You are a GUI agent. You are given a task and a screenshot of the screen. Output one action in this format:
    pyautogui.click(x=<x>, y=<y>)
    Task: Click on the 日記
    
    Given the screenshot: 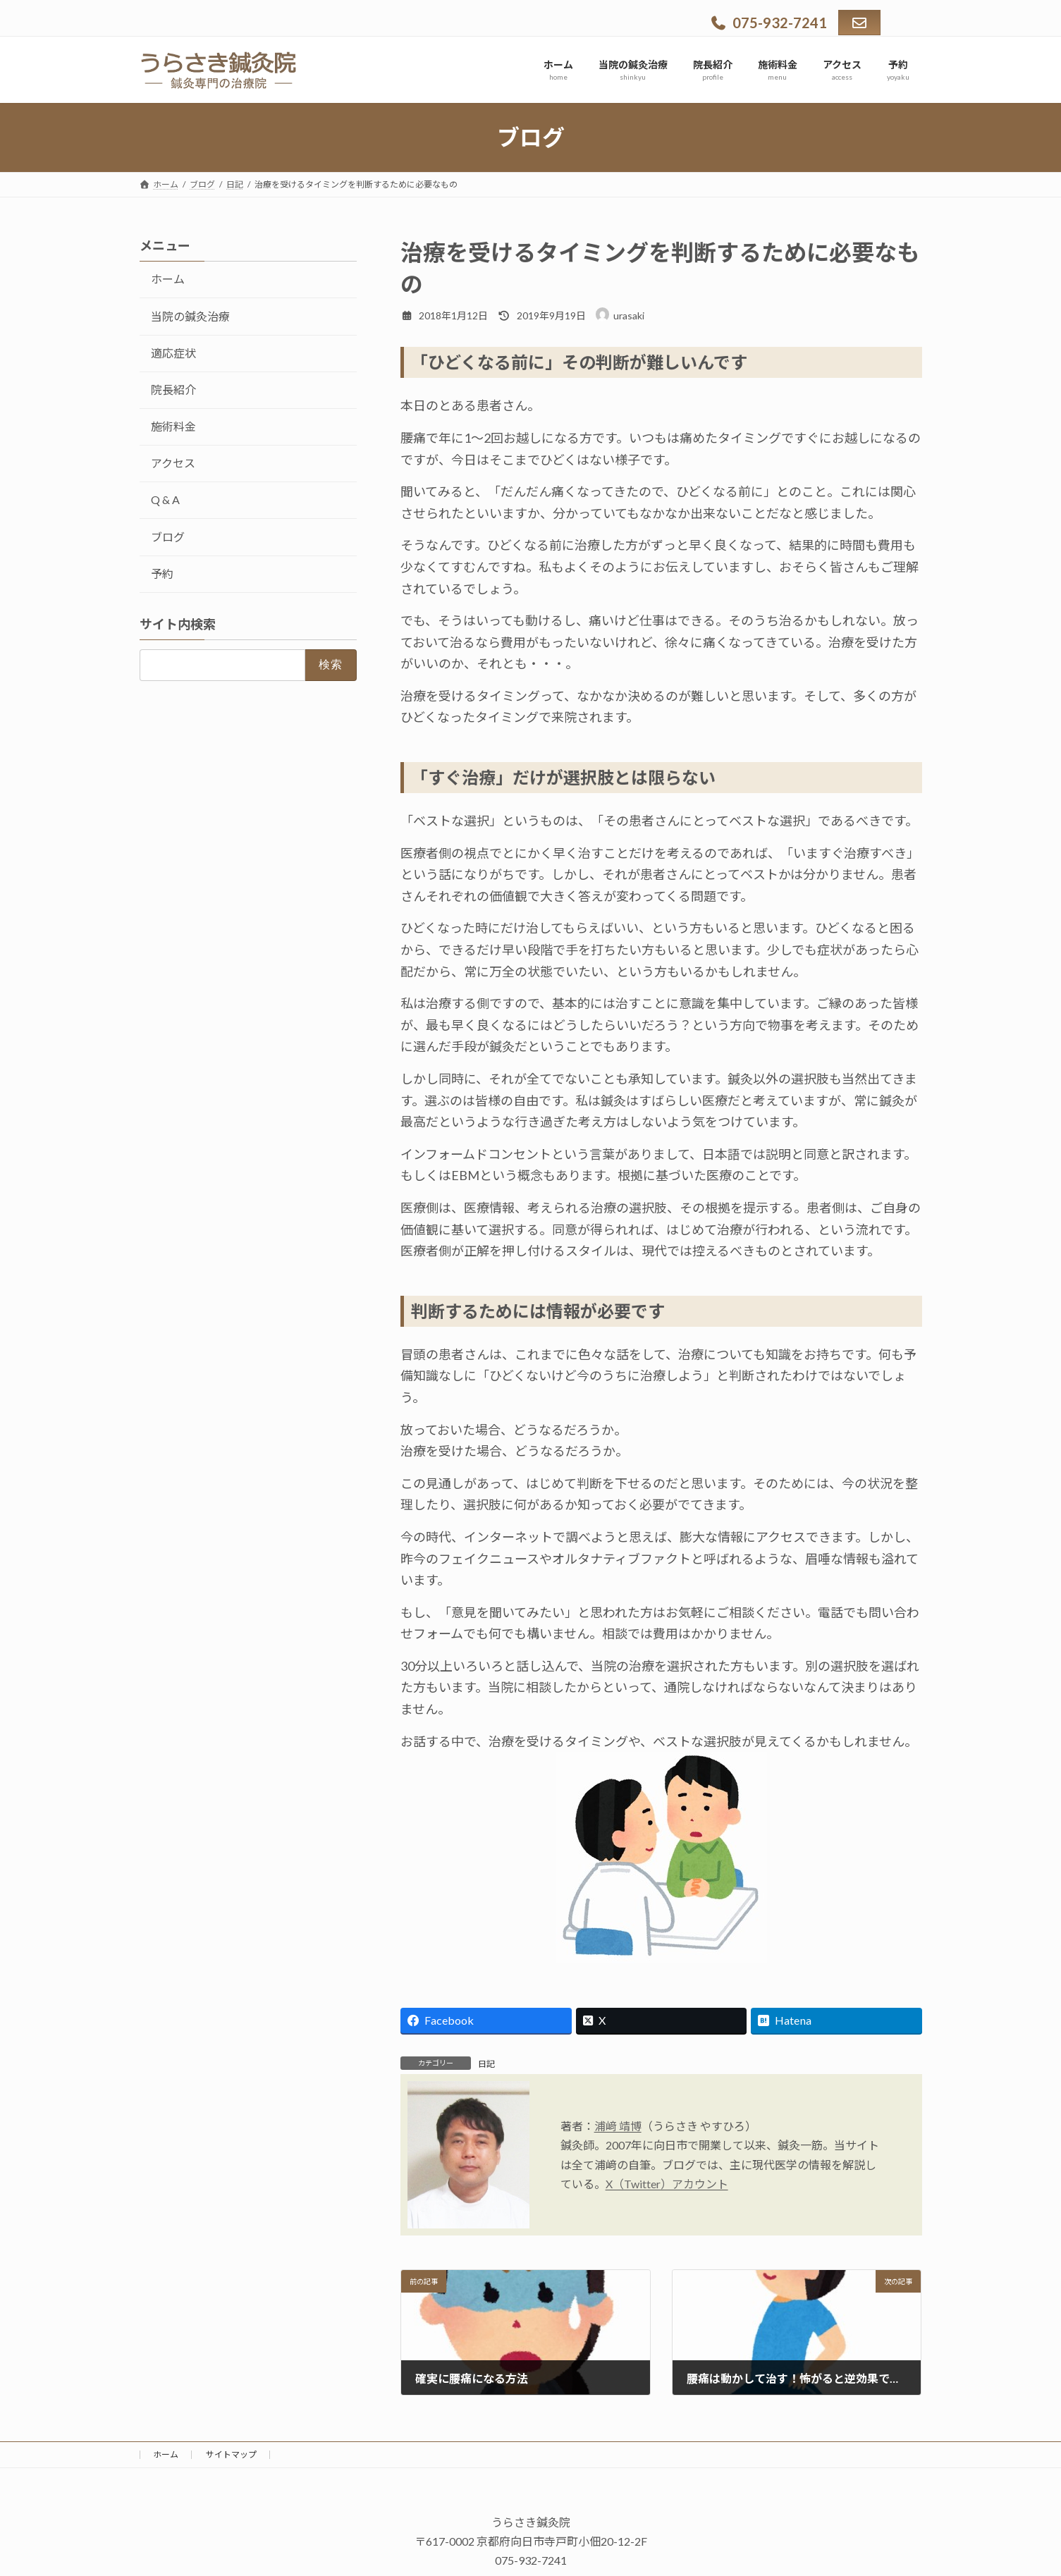 What is the action you would take?
    pyautogui.click(x=486, y=2064)
    